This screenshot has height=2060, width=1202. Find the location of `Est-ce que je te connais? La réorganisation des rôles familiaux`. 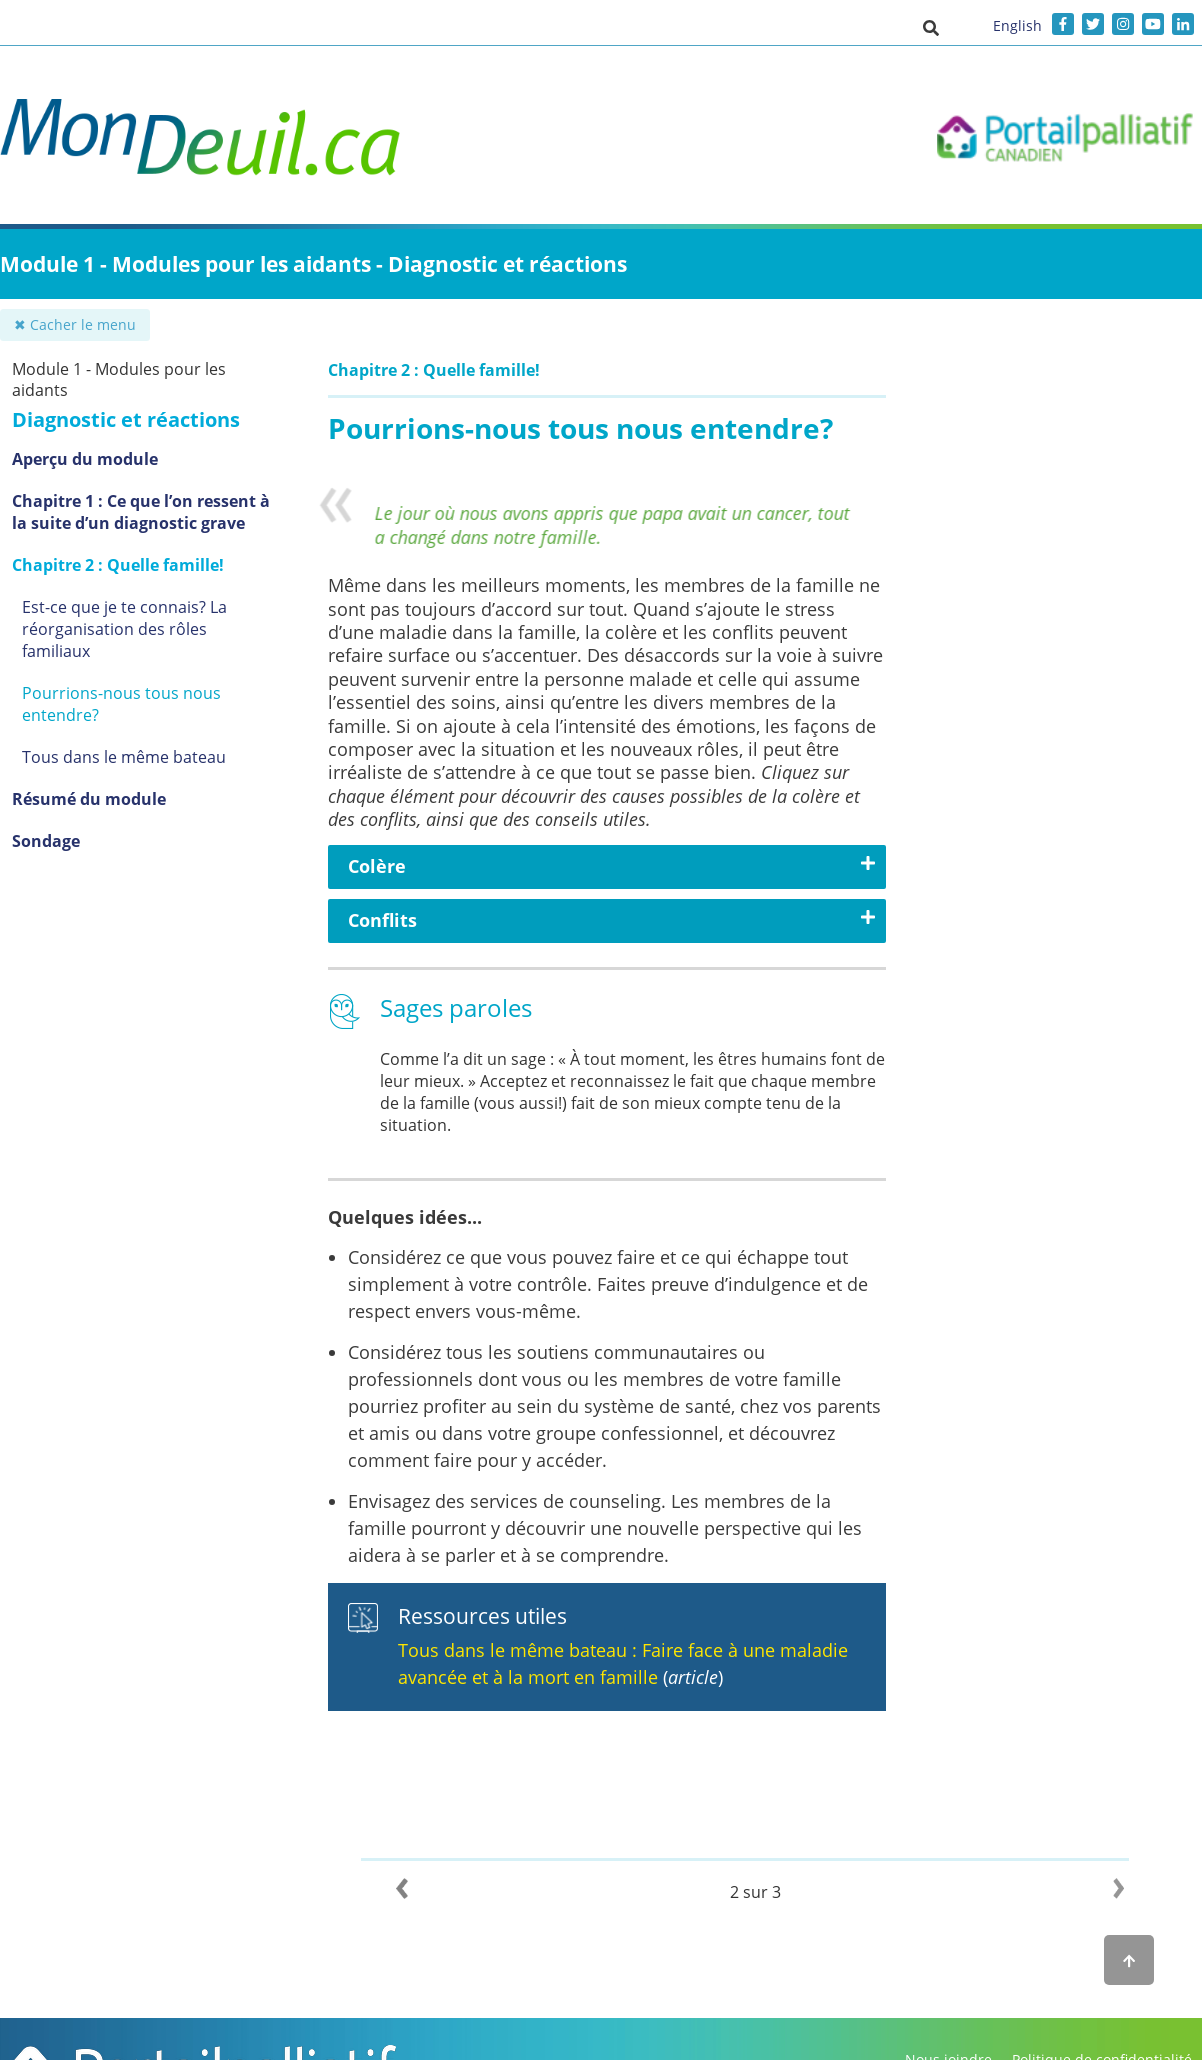

Est-ce que je te connais? La réorganisation des rôles familiaux is located at coordinates (124, 629).